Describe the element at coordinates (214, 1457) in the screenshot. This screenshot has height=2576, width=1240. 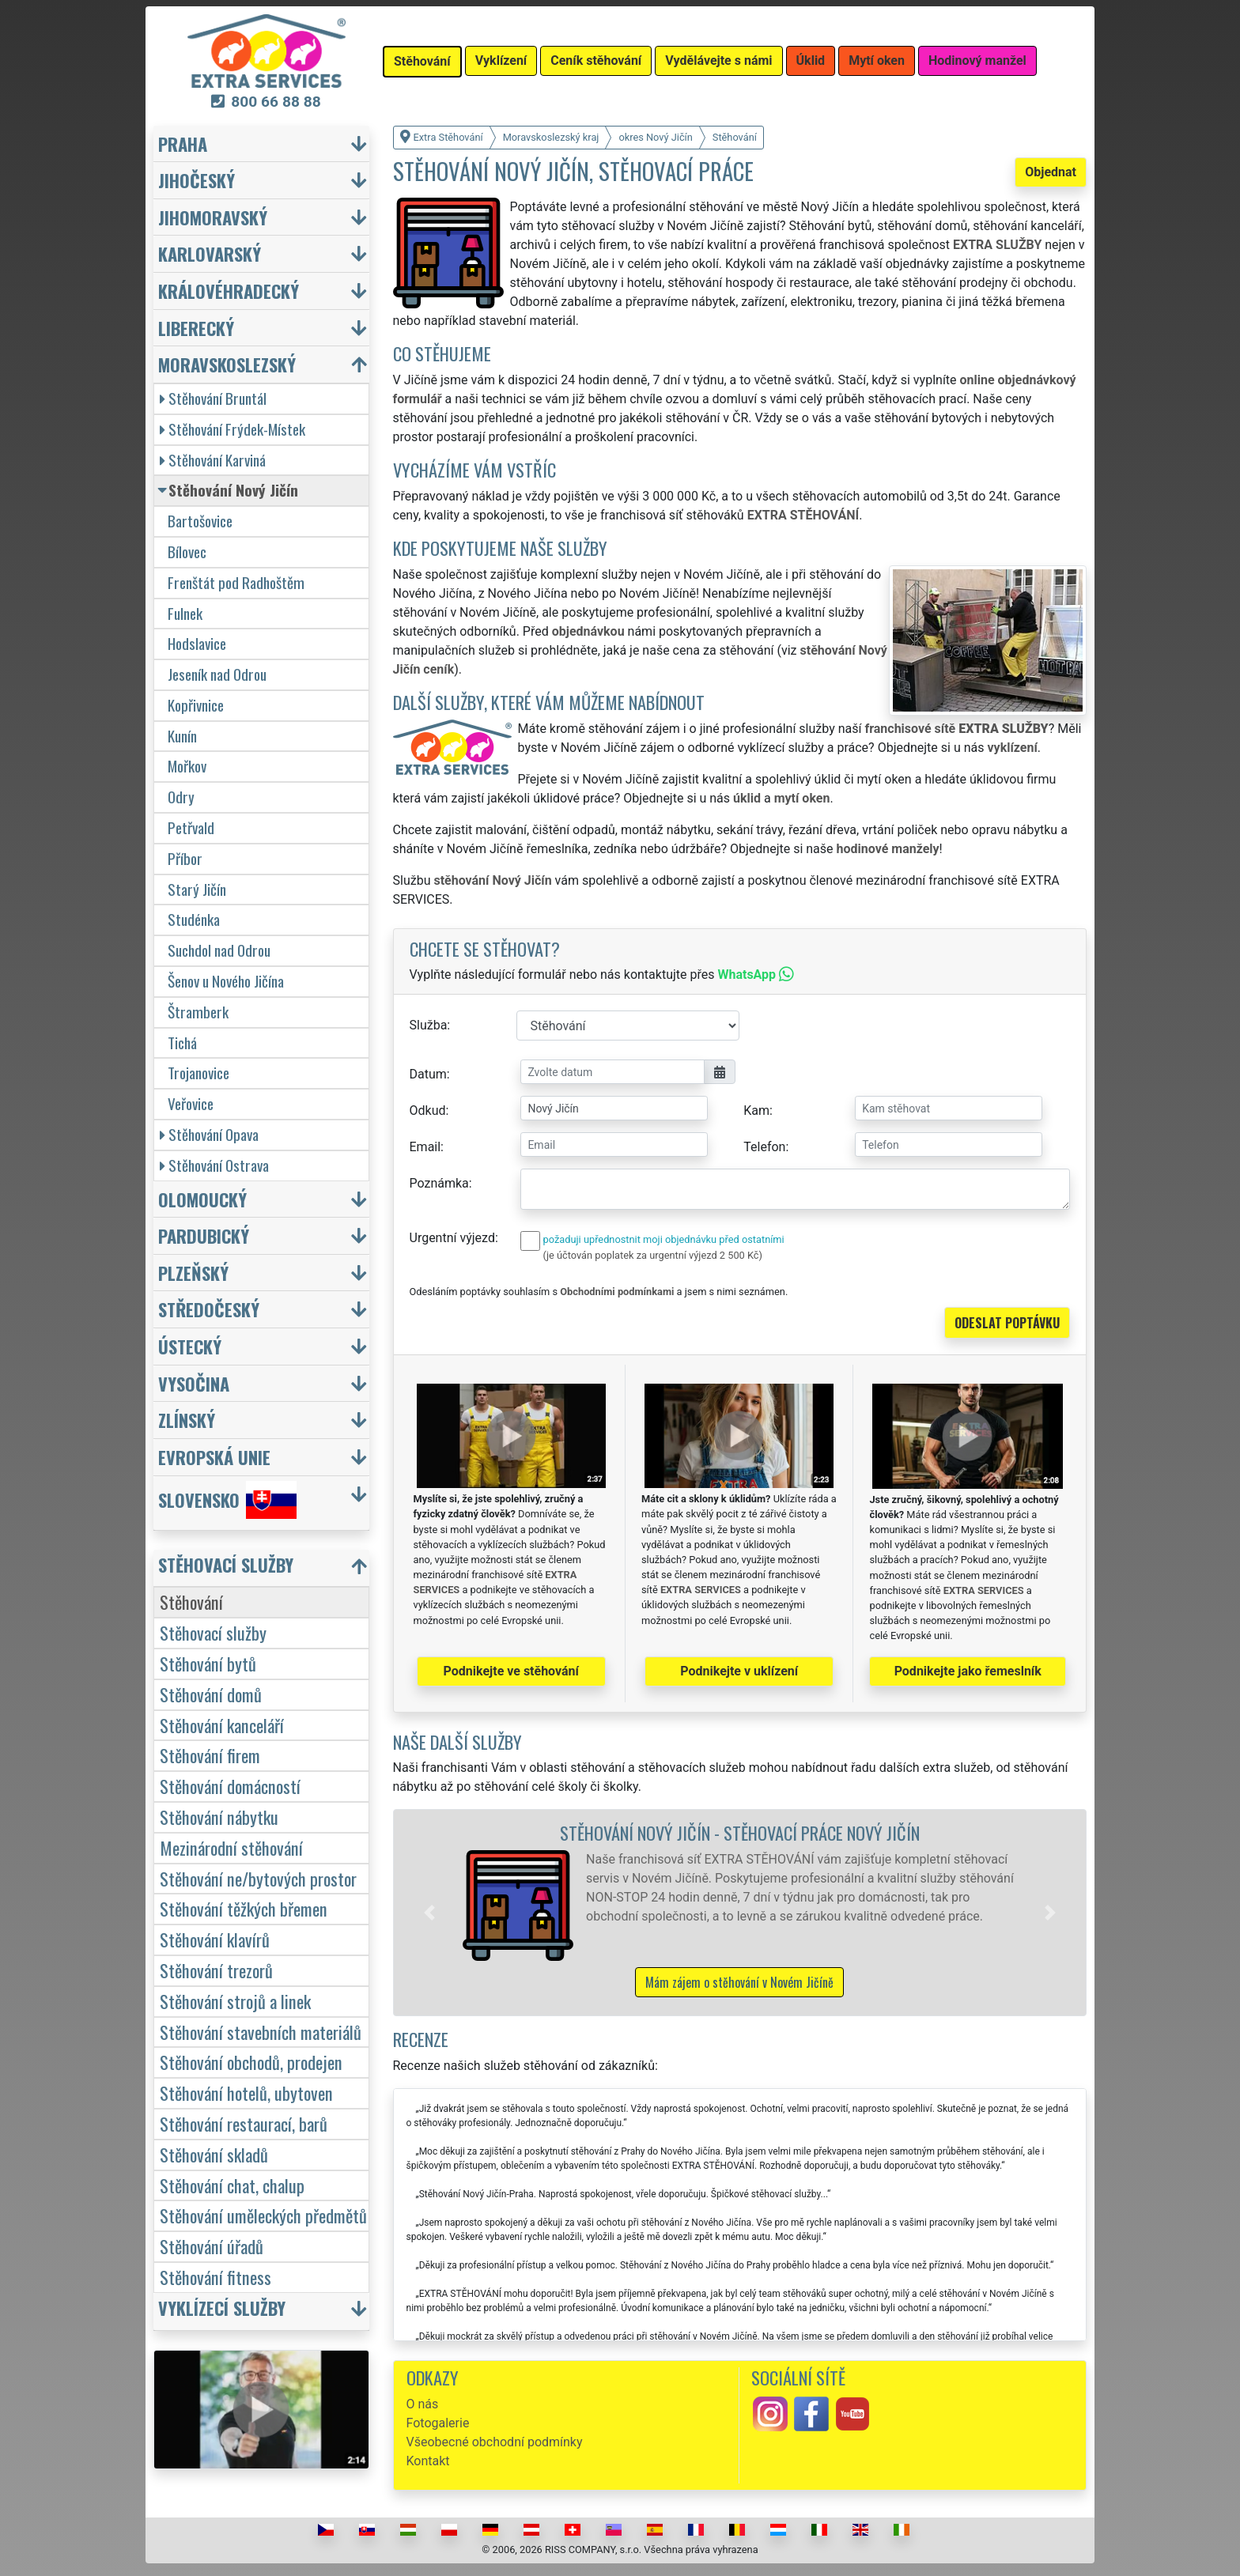
I see `Evropská unie [button]` at that location.